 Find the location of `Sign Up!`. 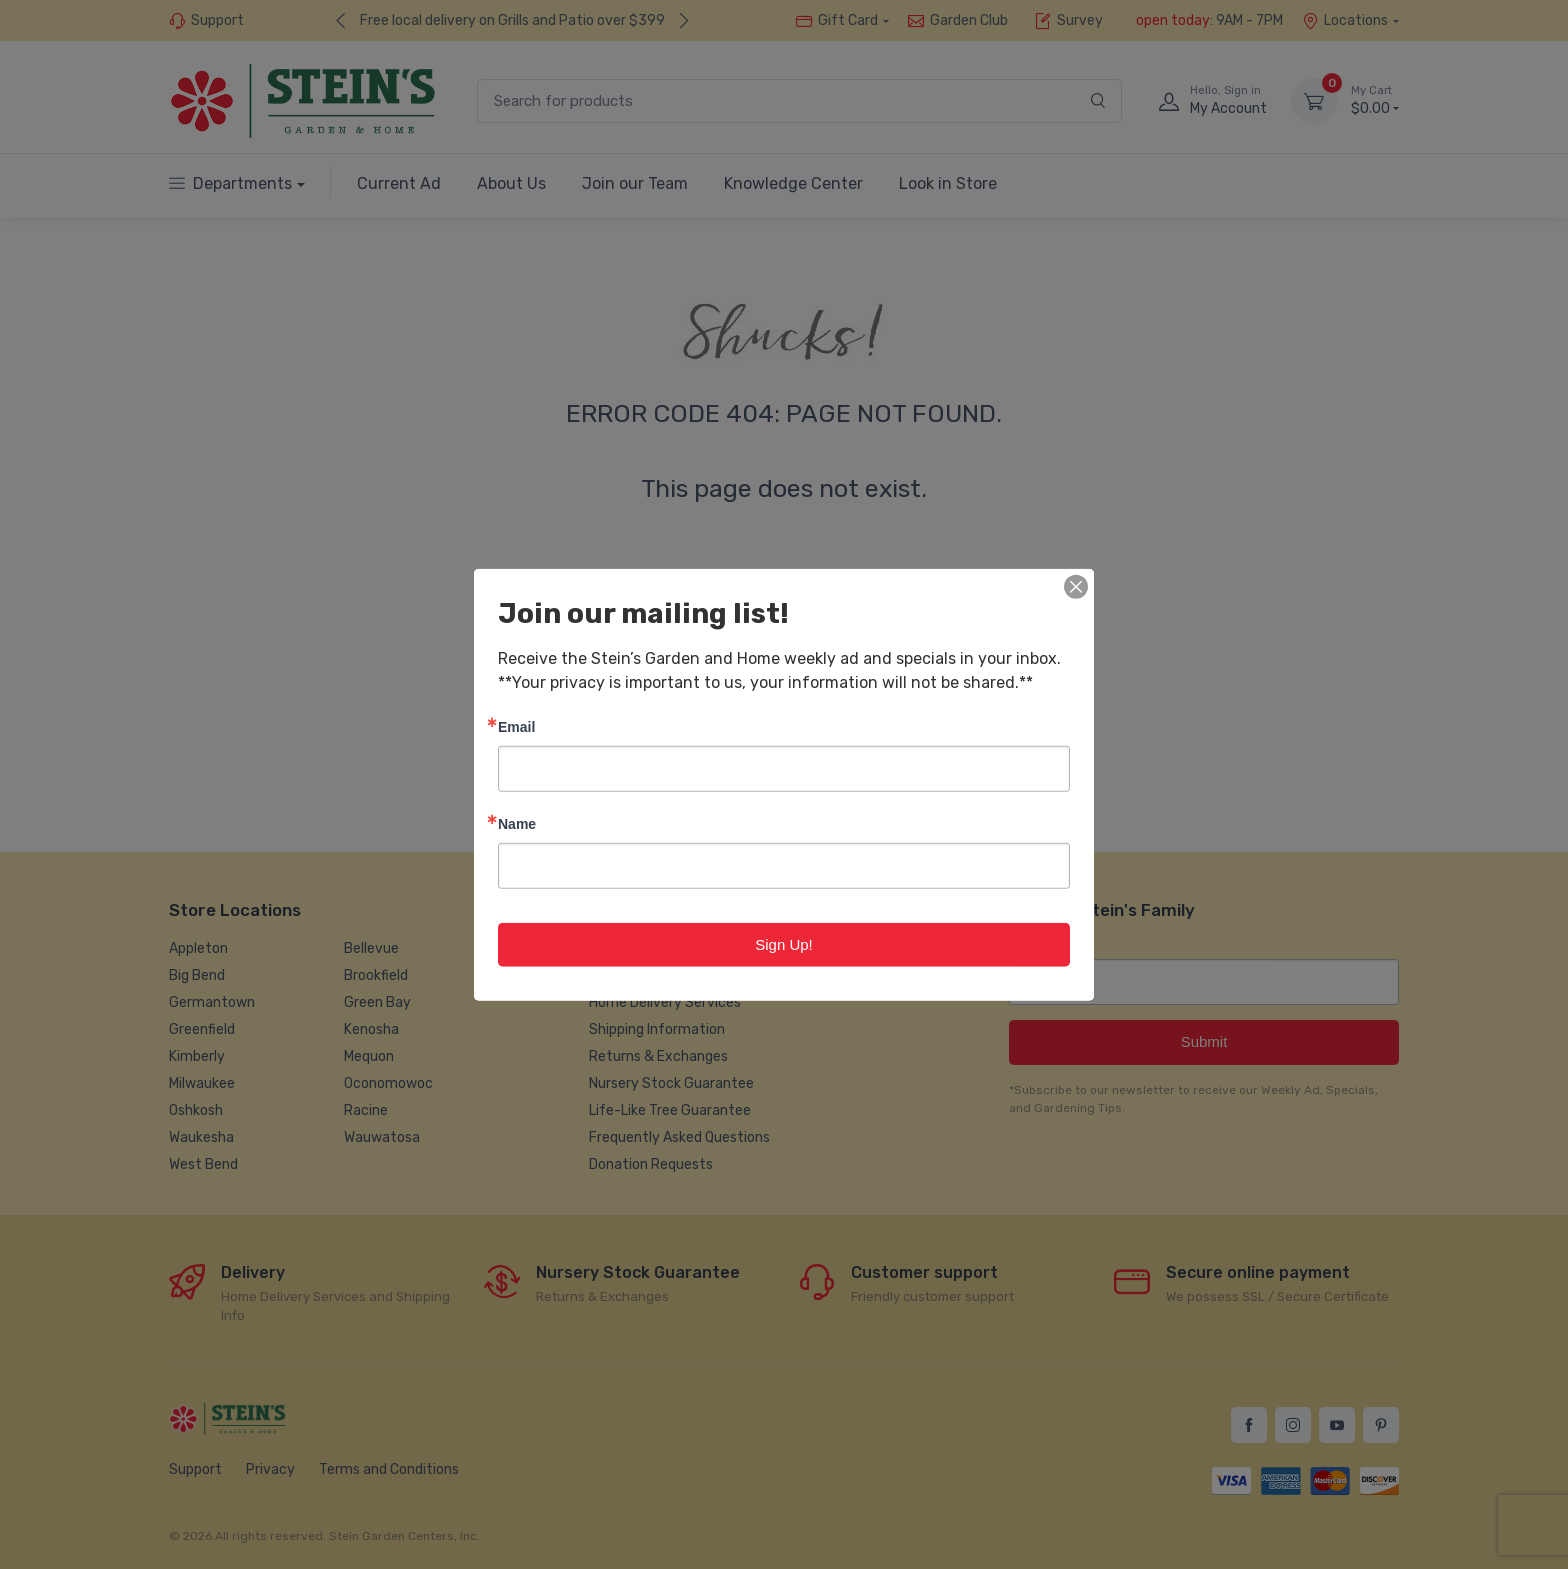

Sign Up! is located at coordinates (784, 943).